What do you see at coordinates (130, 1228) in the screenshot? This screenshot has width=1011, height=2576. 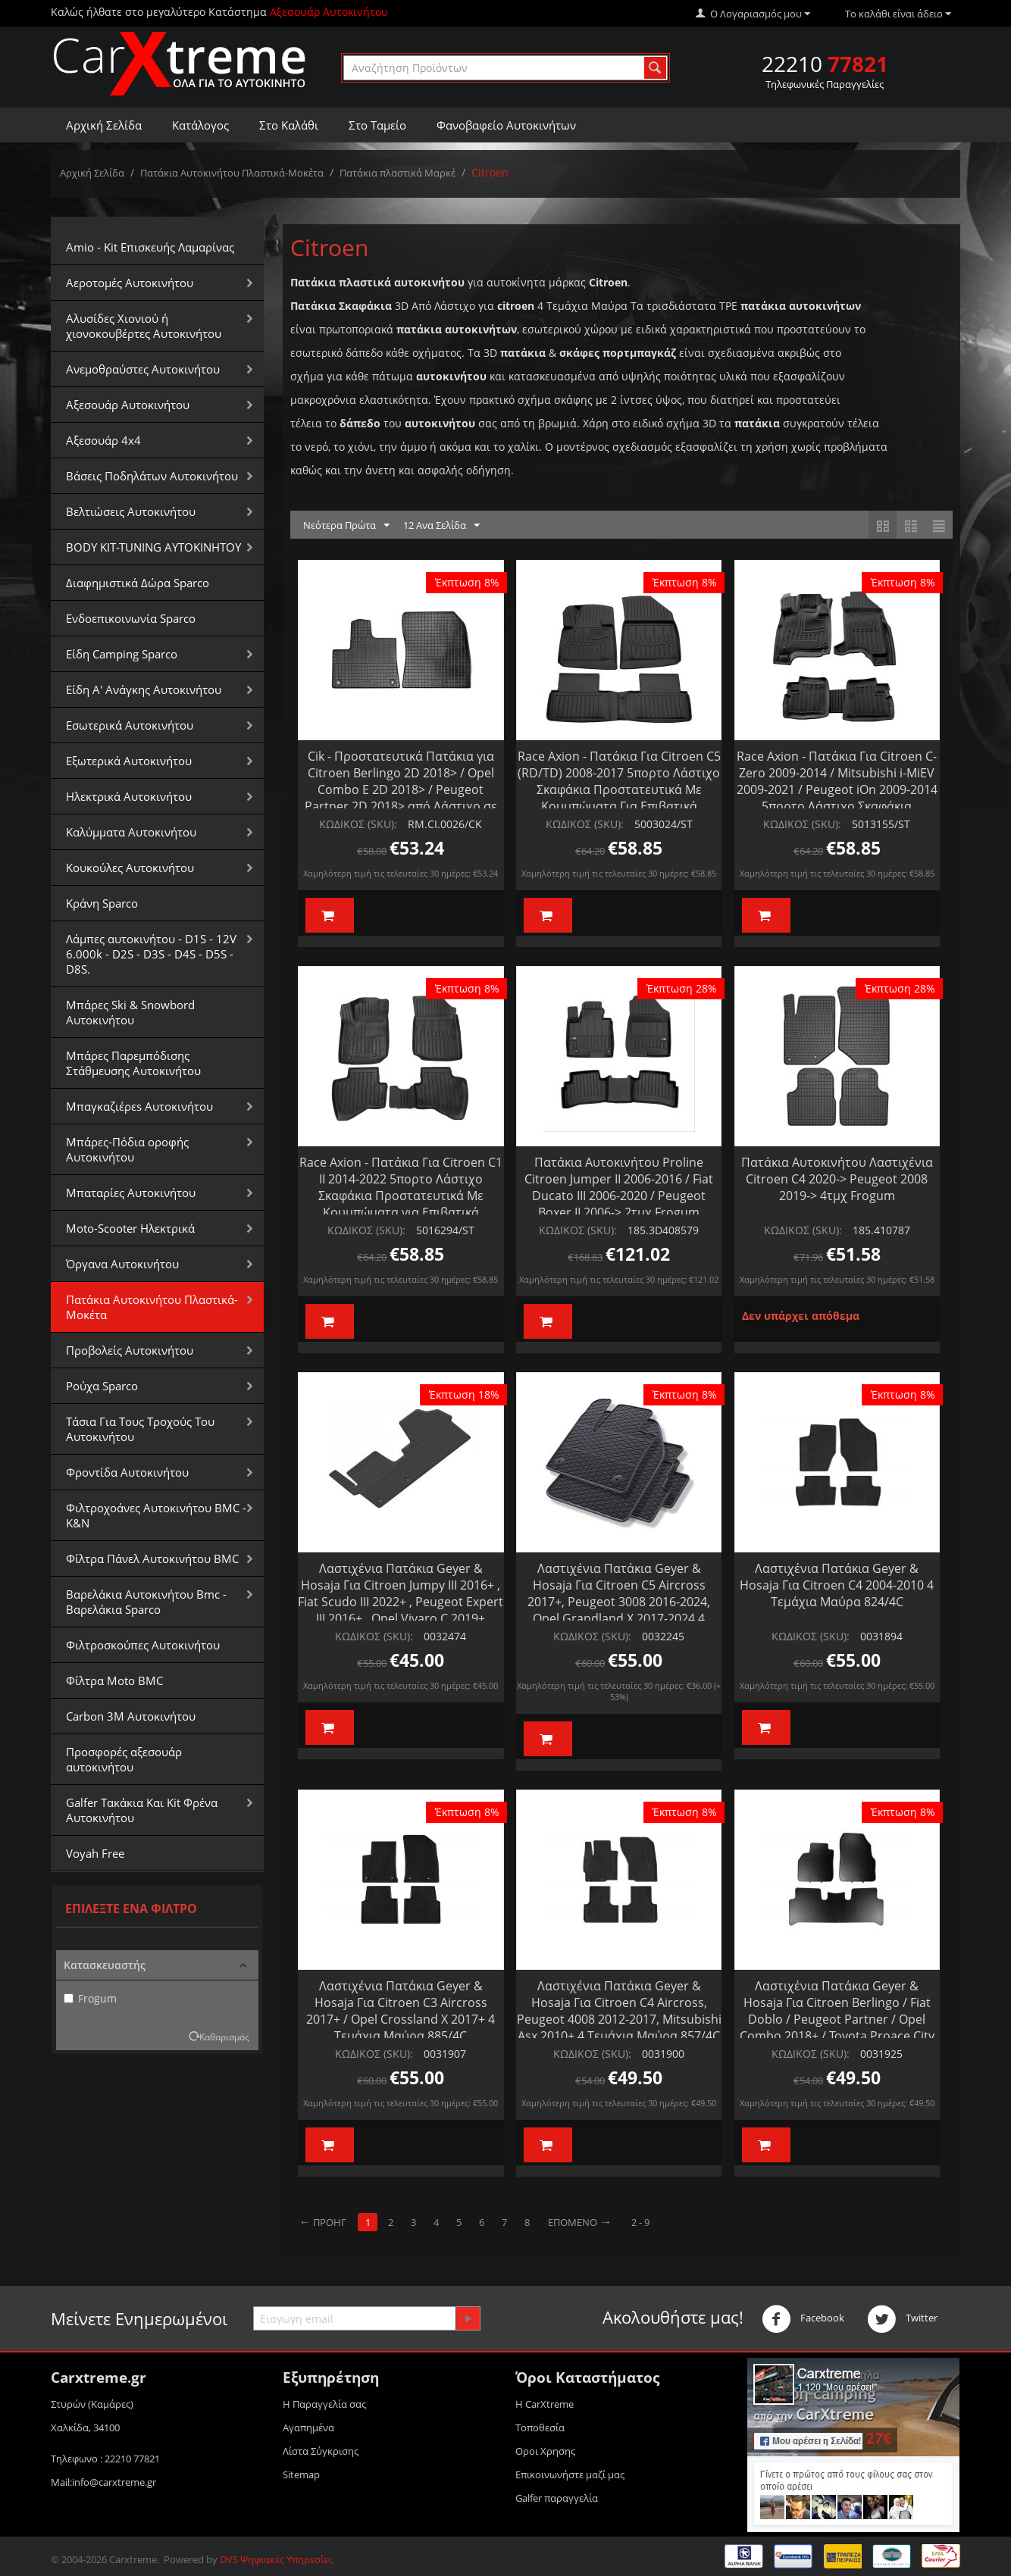 I see `Moto-Scooter Ηλεκτρικά` at bounding box center [130, 1228].